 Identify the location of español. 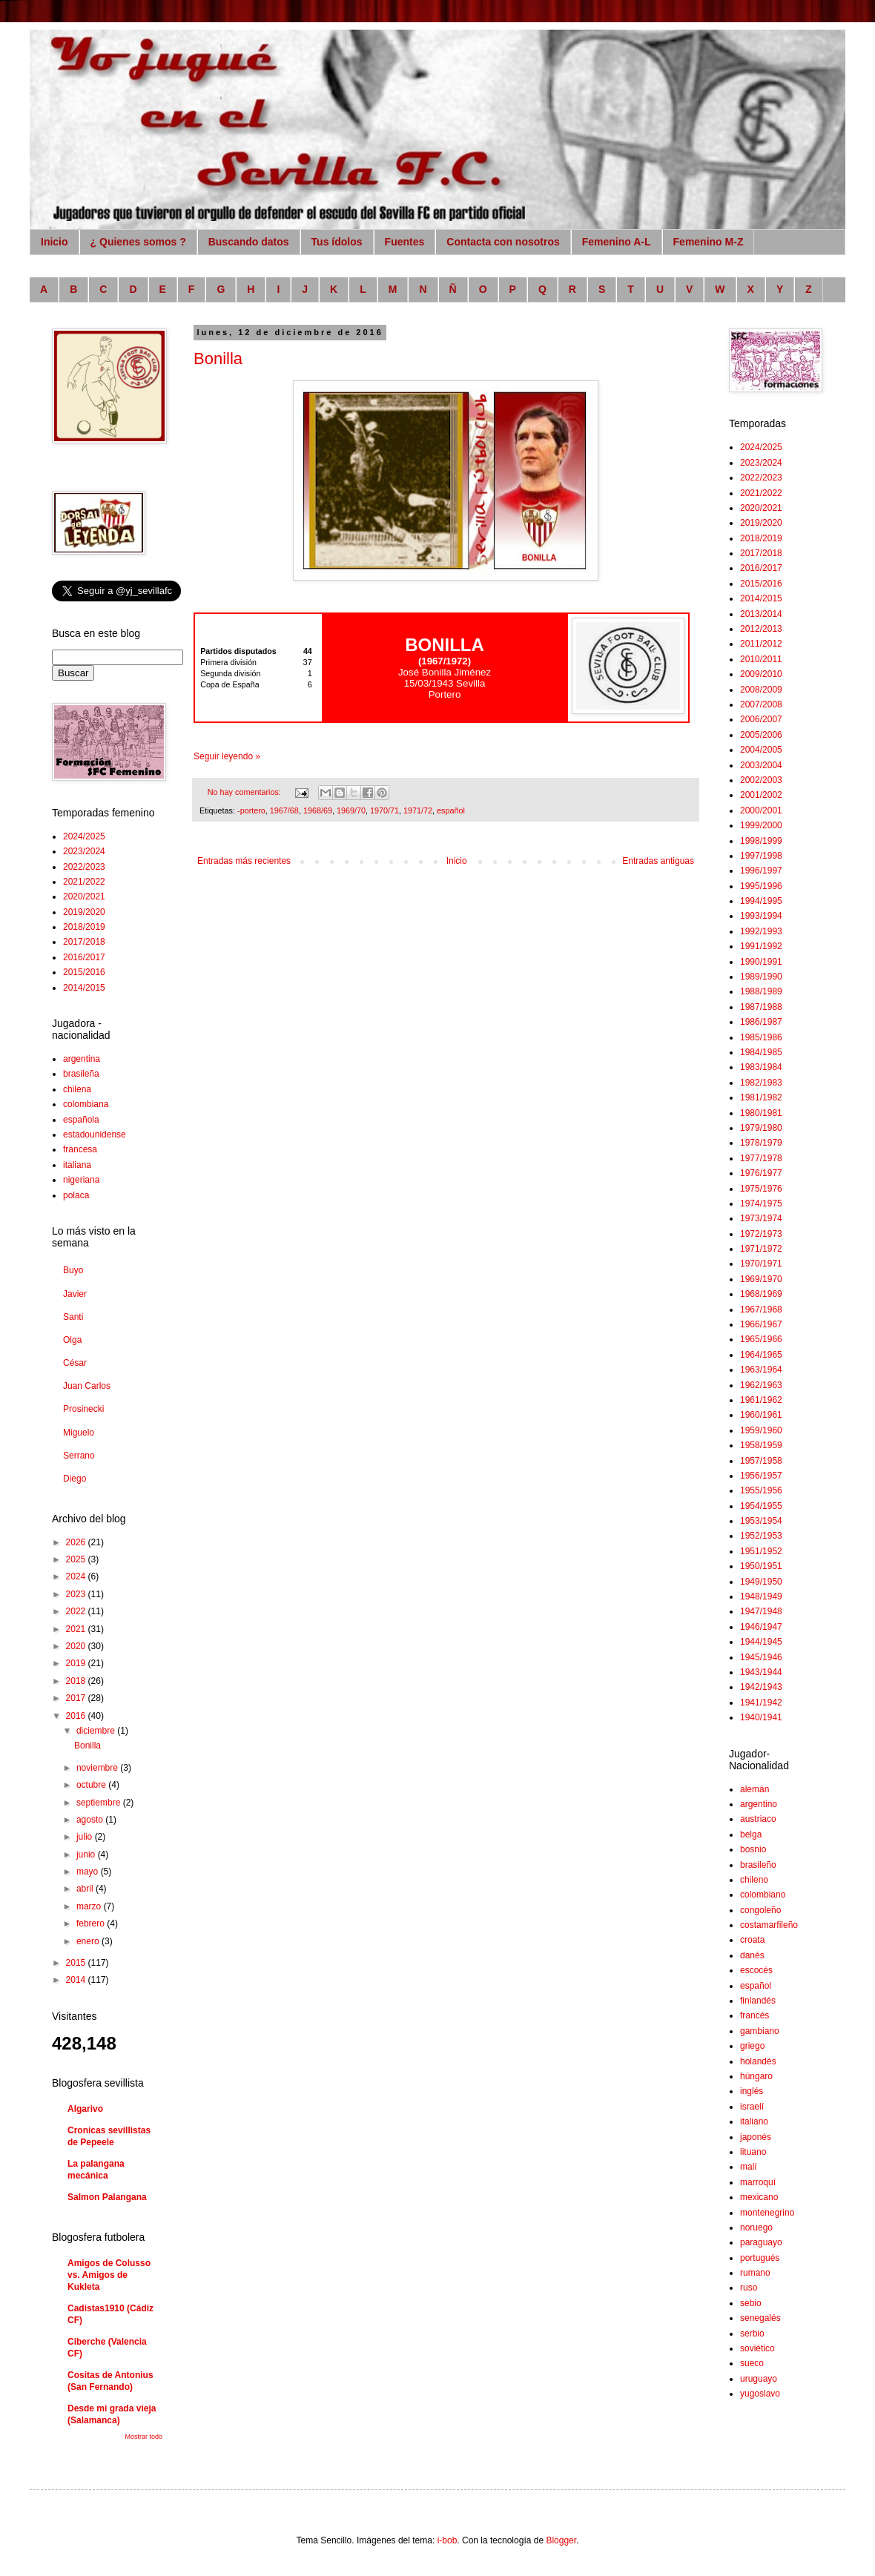
(451, 810).